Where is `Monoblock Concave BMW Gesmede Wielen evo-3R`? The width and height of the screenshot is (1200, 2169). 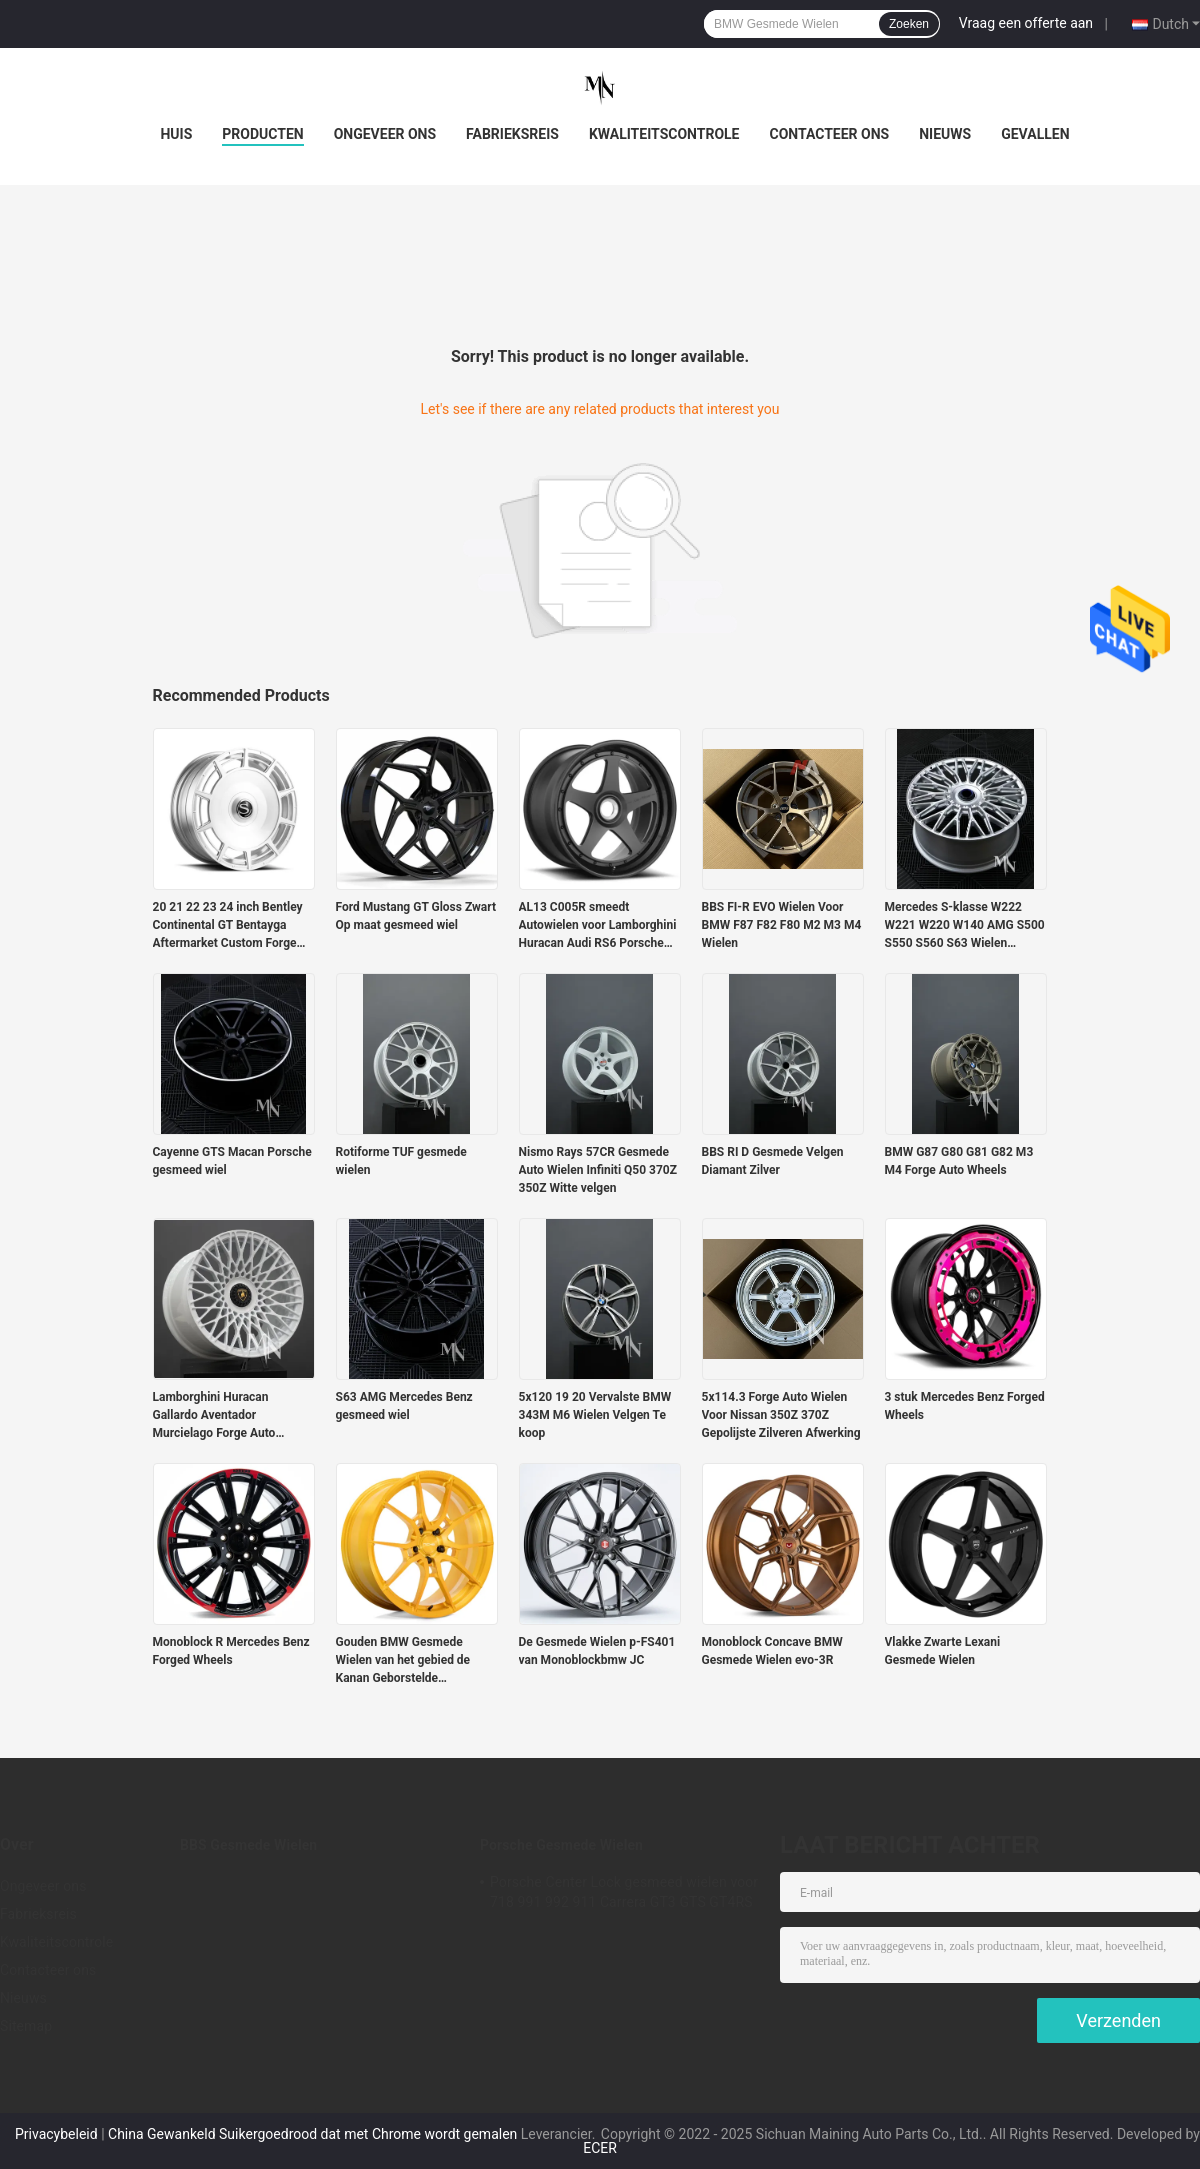
Monoblock Concave BMW Gesmede Wielen evo-3R is located at coordinates (772, 1651).